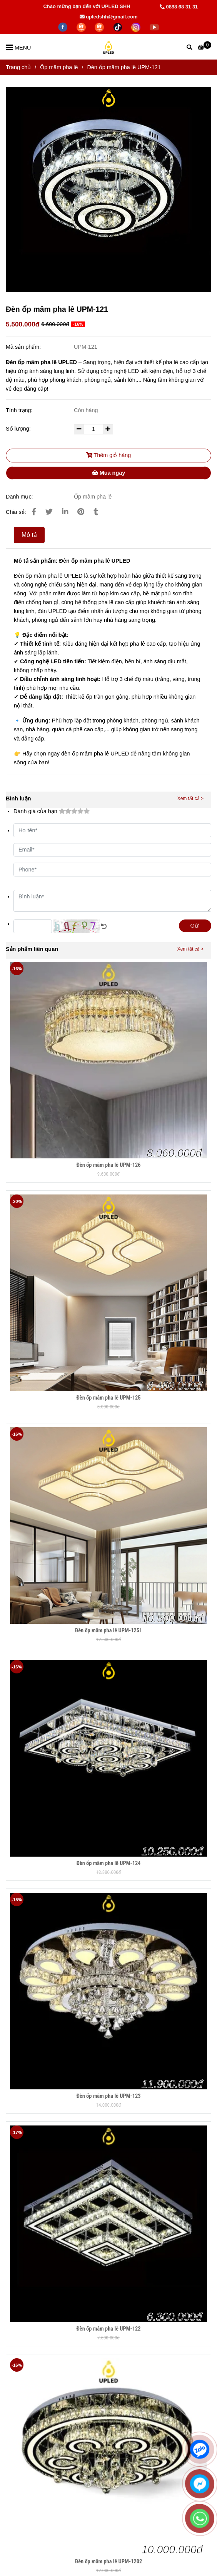 This screenshot has width=217, height=2576. What do you see at coordinates (20, 410) in the screenshot?
I see `Tình trạng:` at bounding box center [20, 410].